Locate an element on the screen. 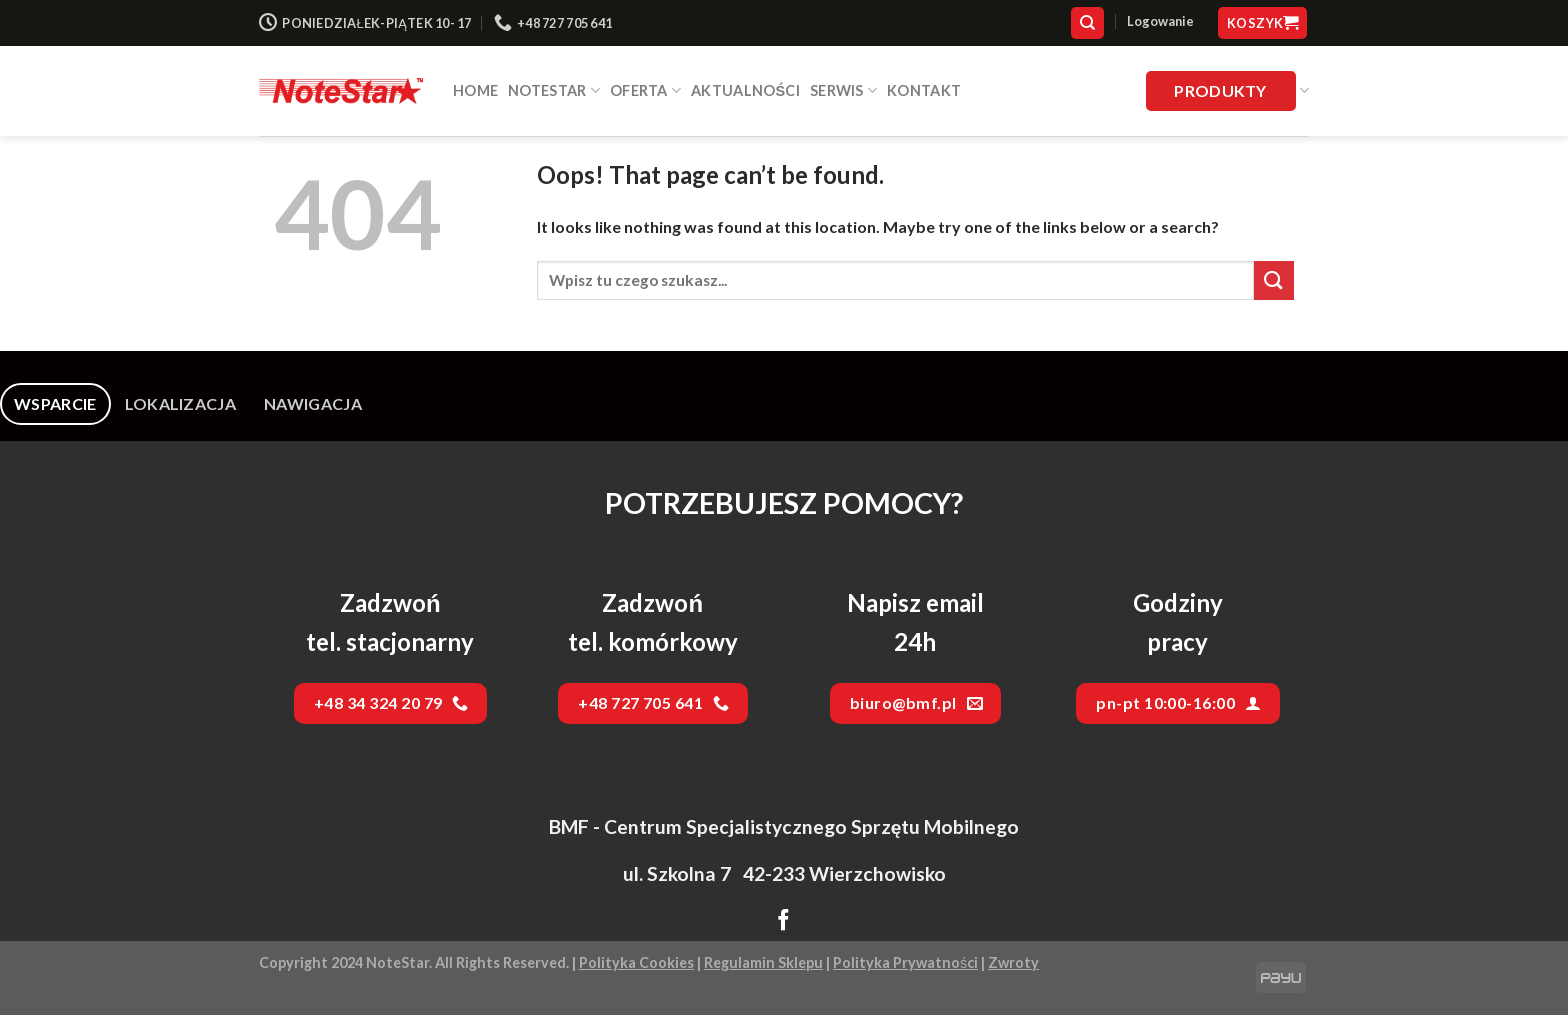 This screenshot has width=1568, height=1015. [Follow on Facebook] is located at coordinates (783, 922).